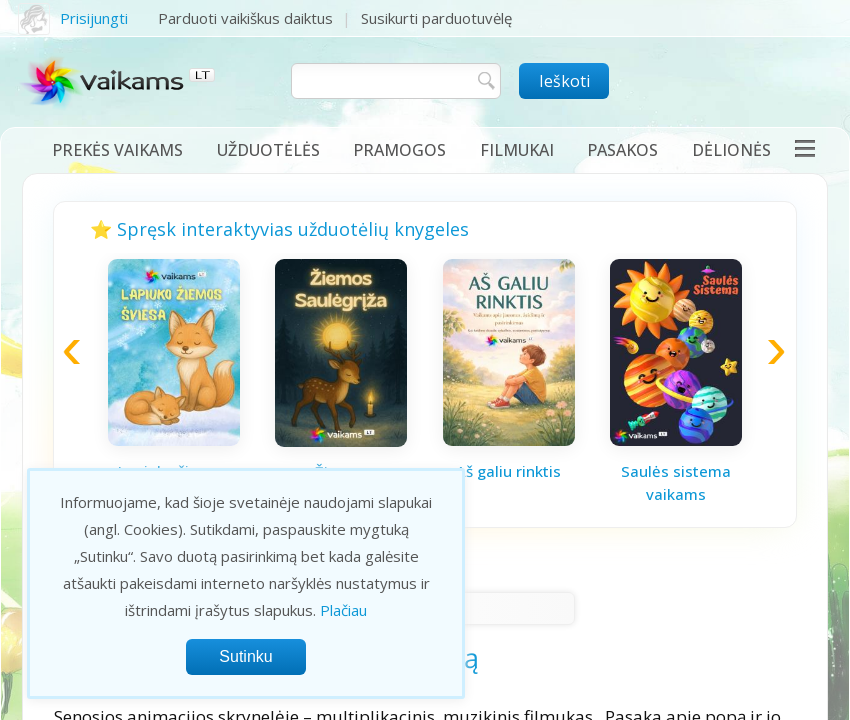  Describe the element at coordinates (343, 610) in the screenshot. I see `Plačiau` at that location.